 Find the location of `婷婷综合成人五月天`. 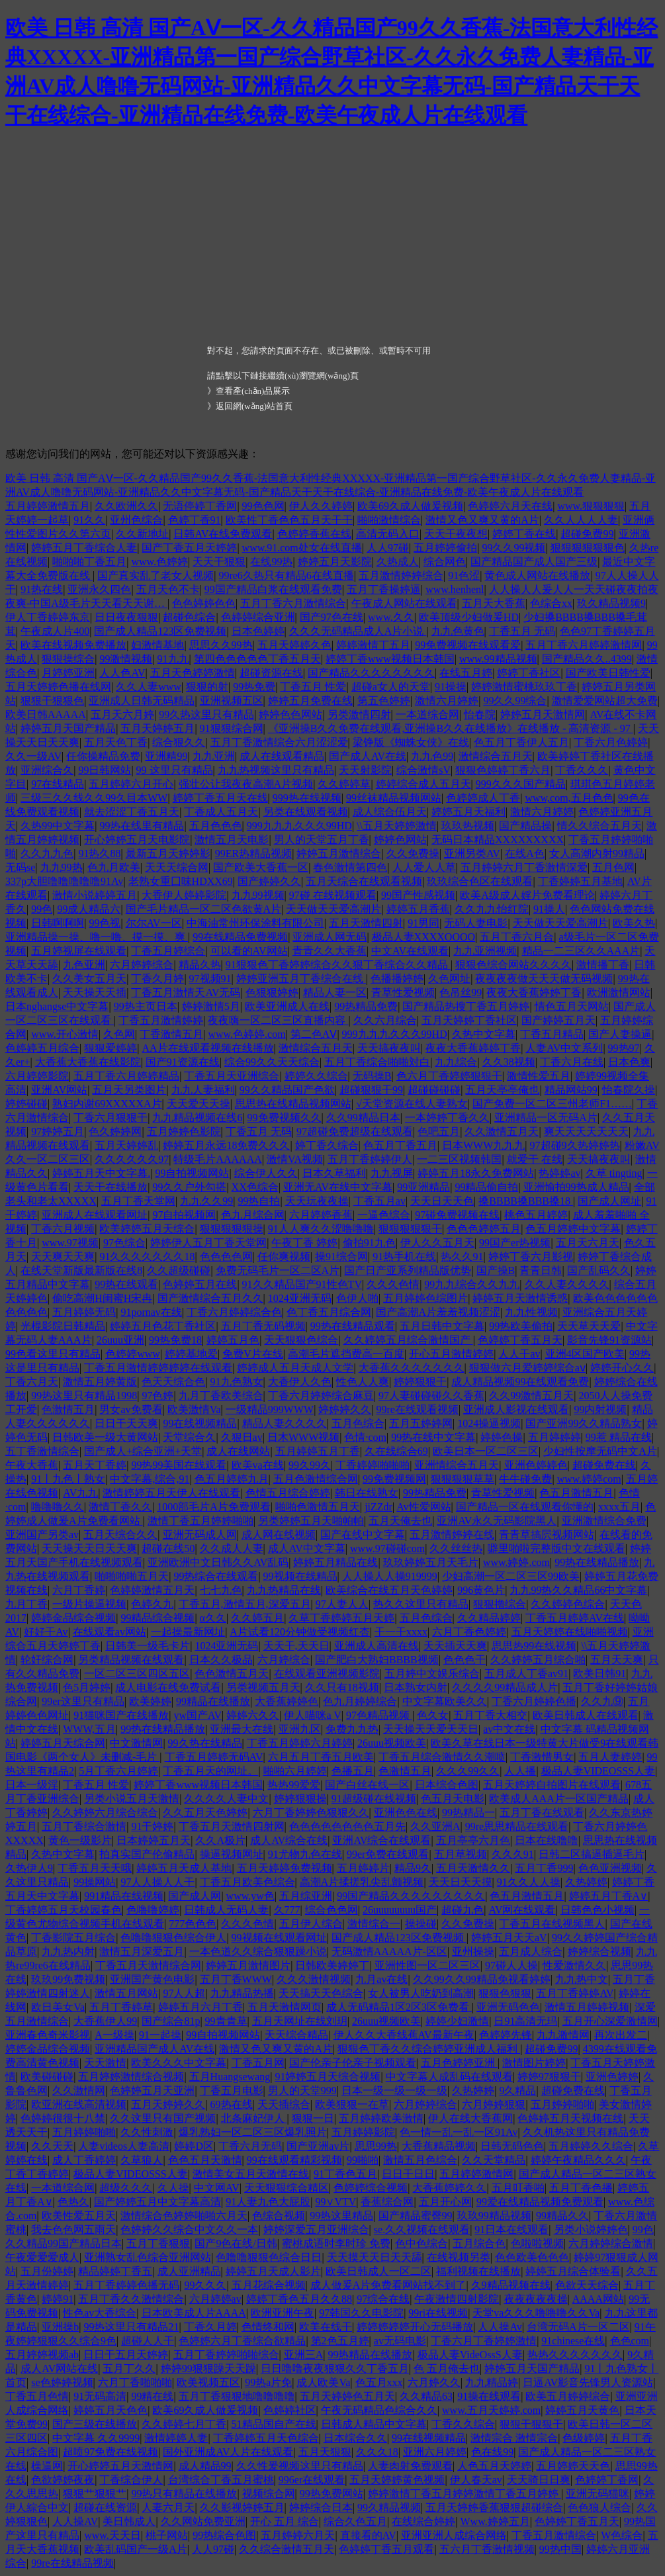

婷婷综合成人五月天 is located at coordinates (423, 784).